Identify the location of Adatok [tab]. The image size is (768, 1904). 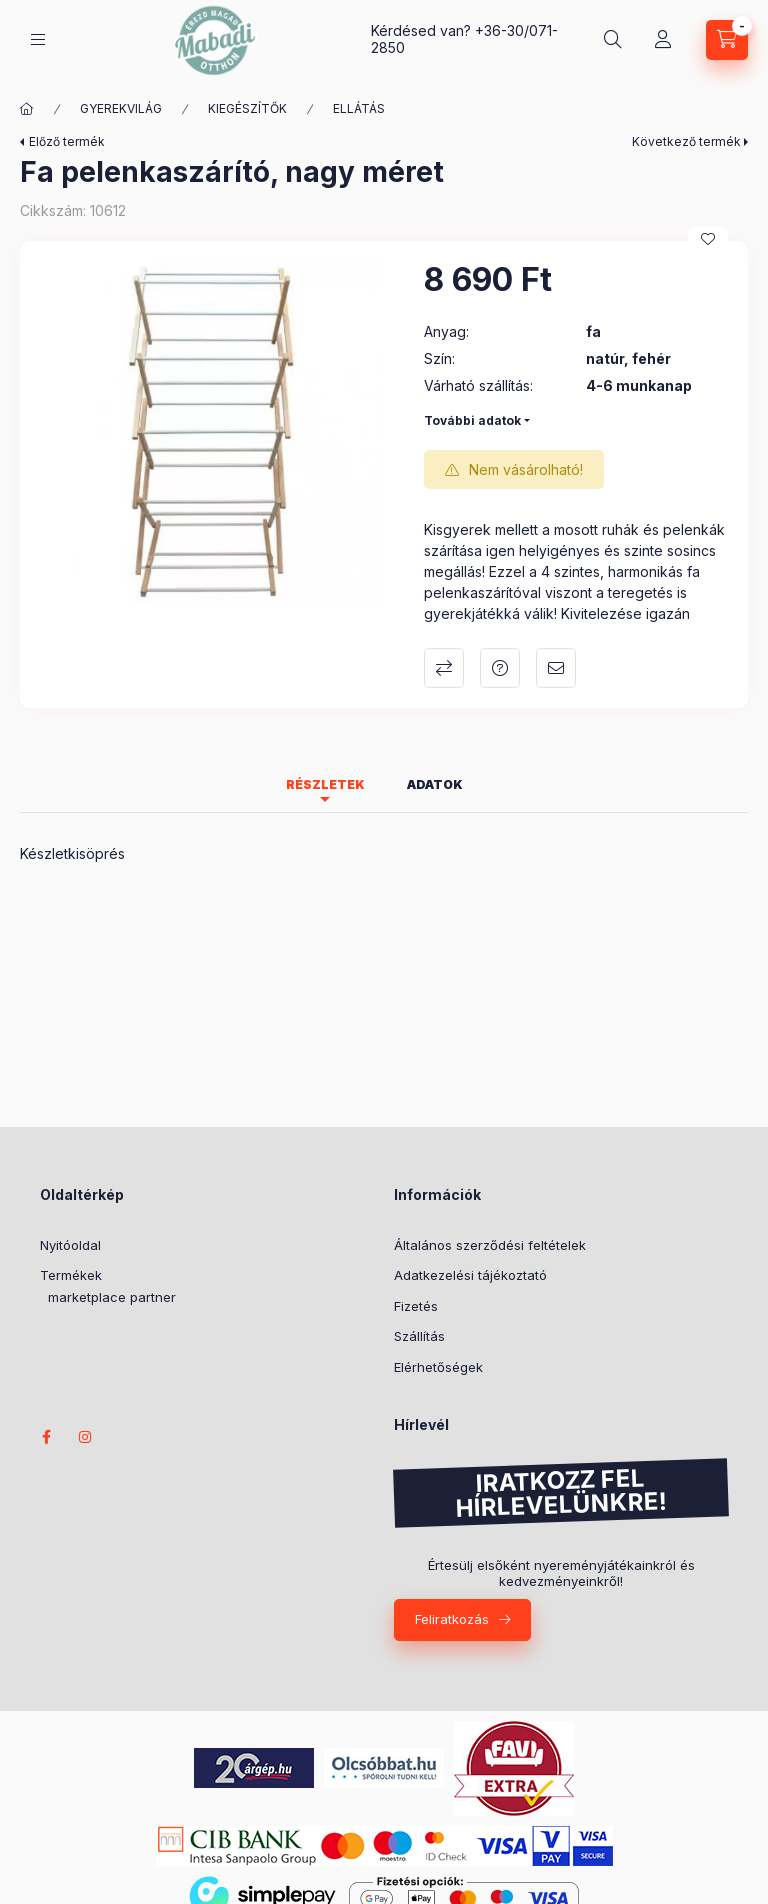
(435, 784).